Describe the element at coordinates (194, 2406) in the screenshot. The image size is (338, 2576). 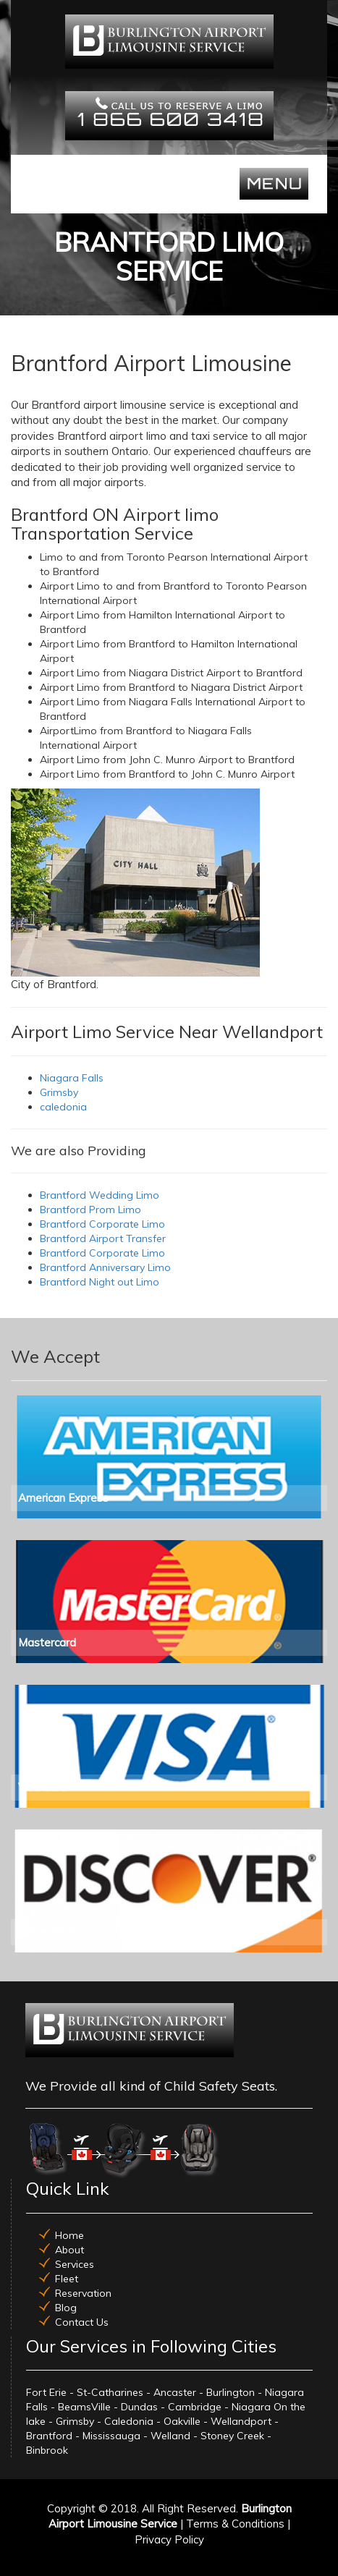
I see `Cambridge` at that location.